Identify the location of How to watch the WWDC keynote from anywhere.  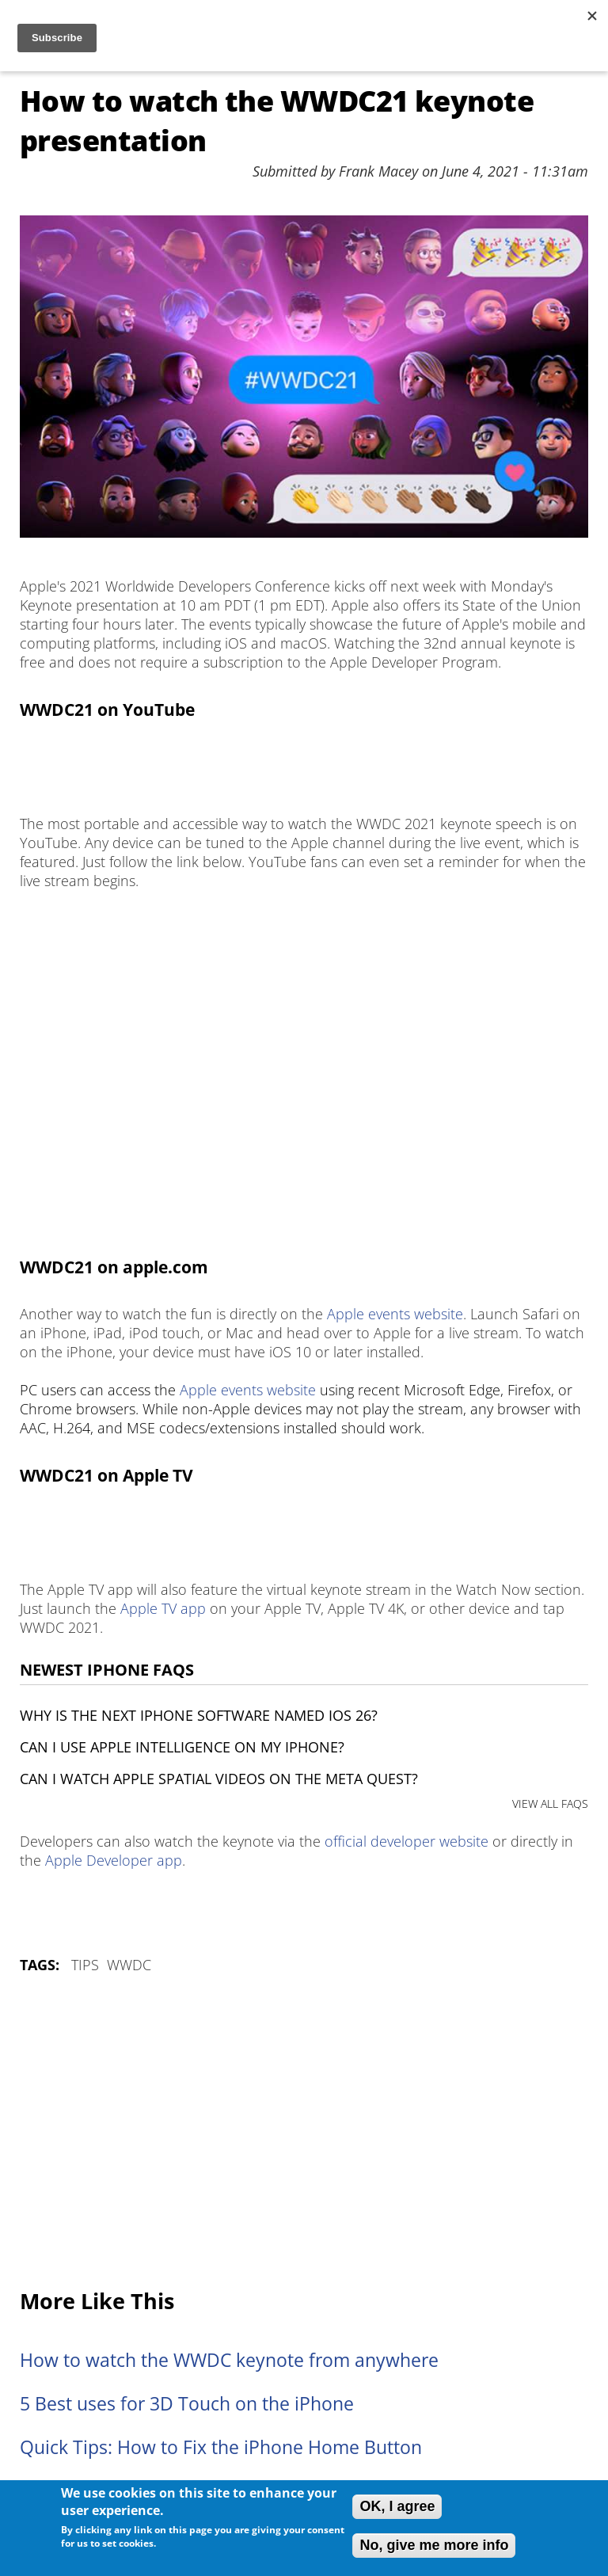
(229, 2360).